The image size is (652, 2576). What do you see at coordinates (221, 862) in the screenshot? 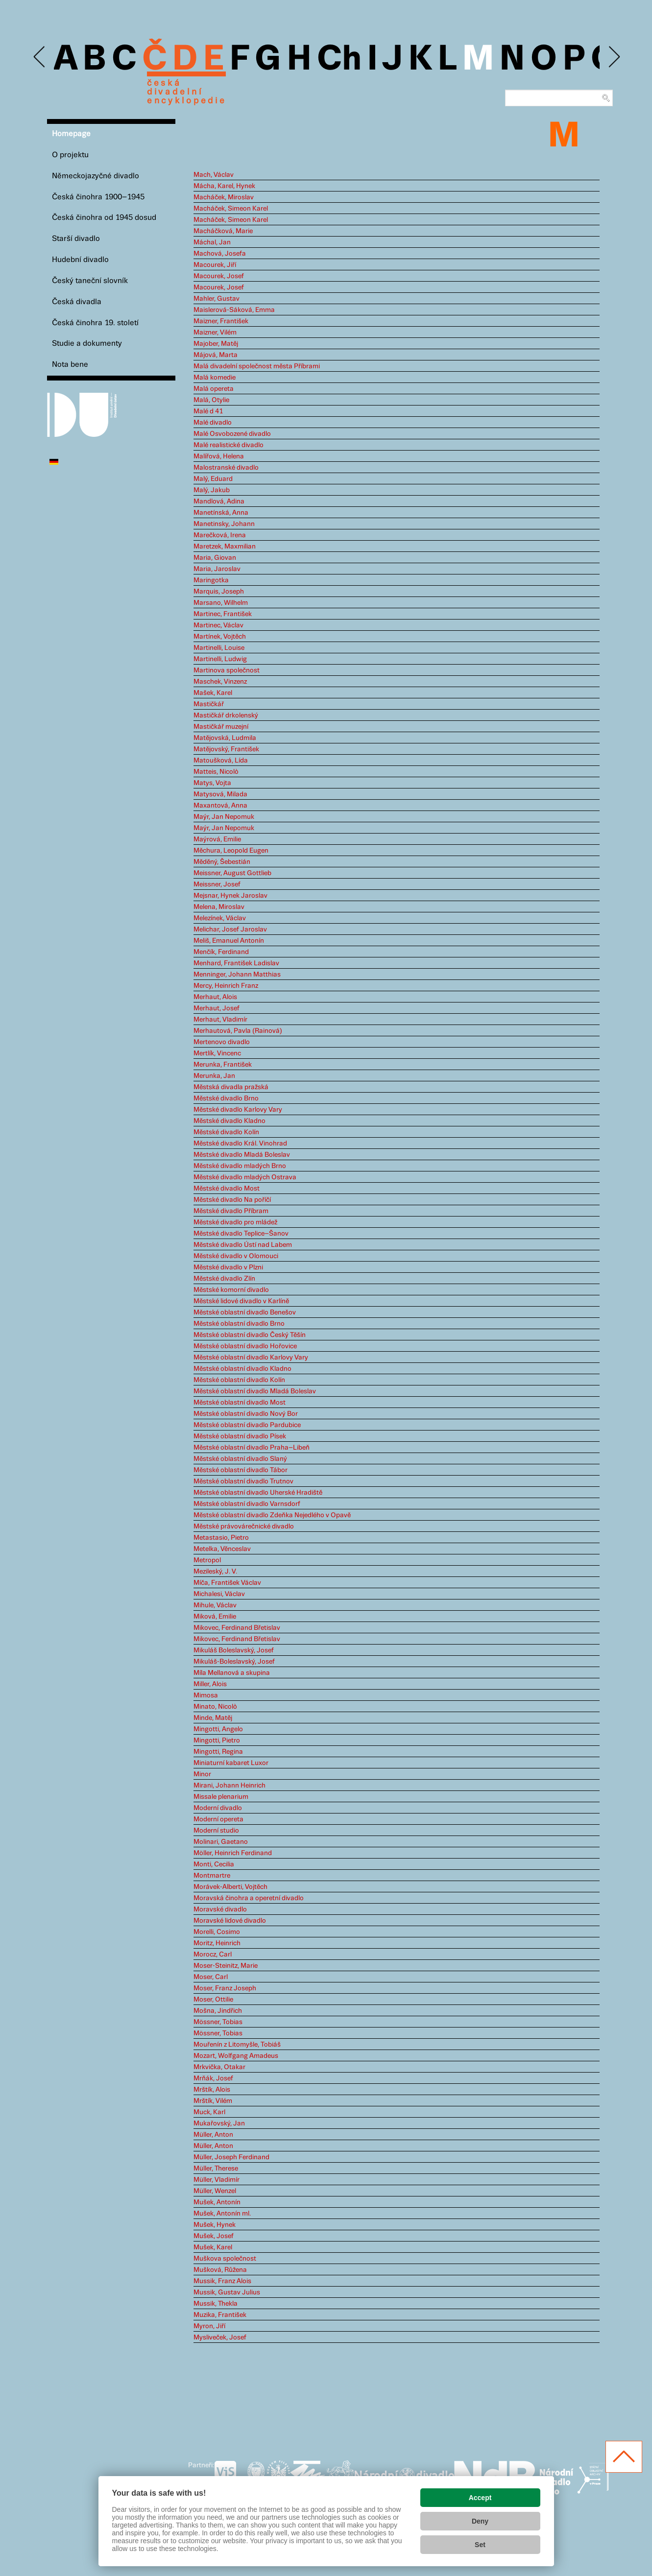
I see `Měděný, Šebestián` at bounding box center [221, 862].